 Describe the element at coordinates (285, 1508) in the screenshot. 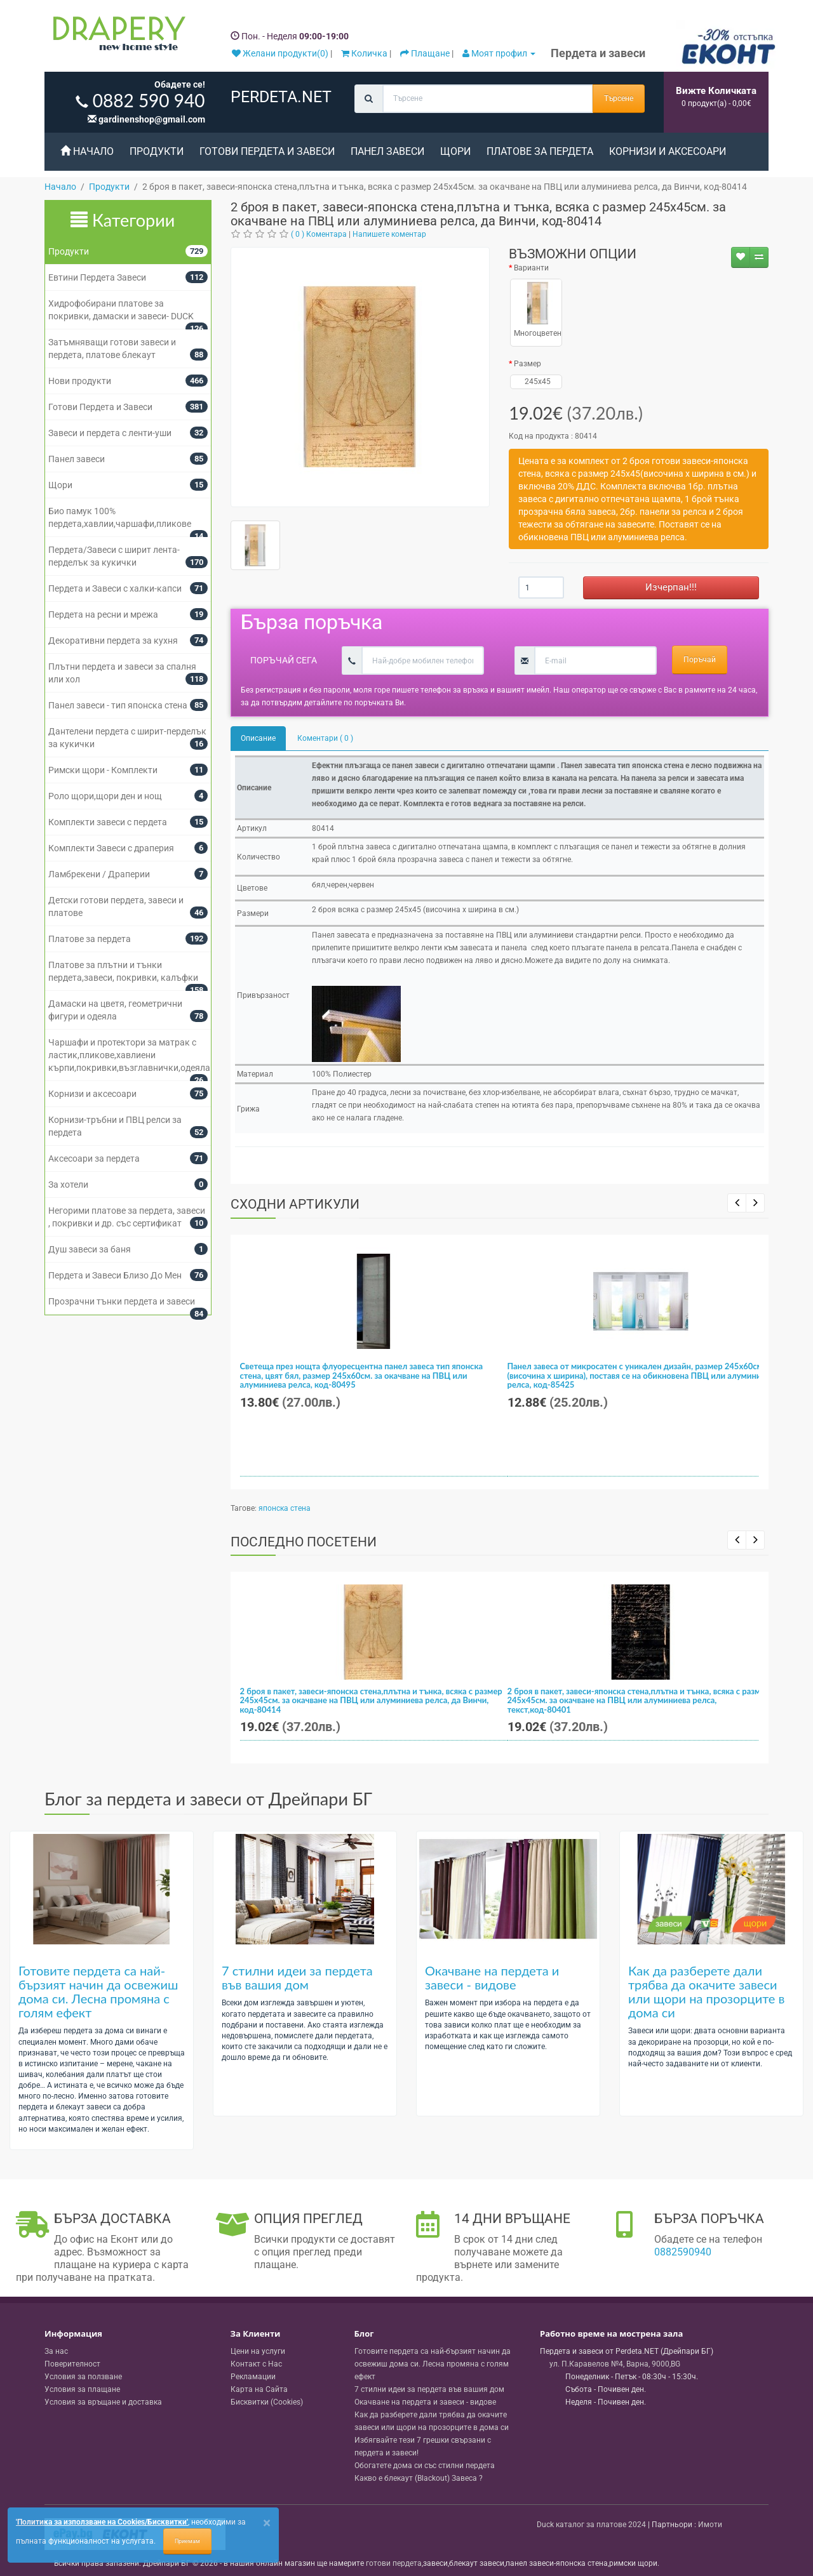

I see `японска стена` at that location.